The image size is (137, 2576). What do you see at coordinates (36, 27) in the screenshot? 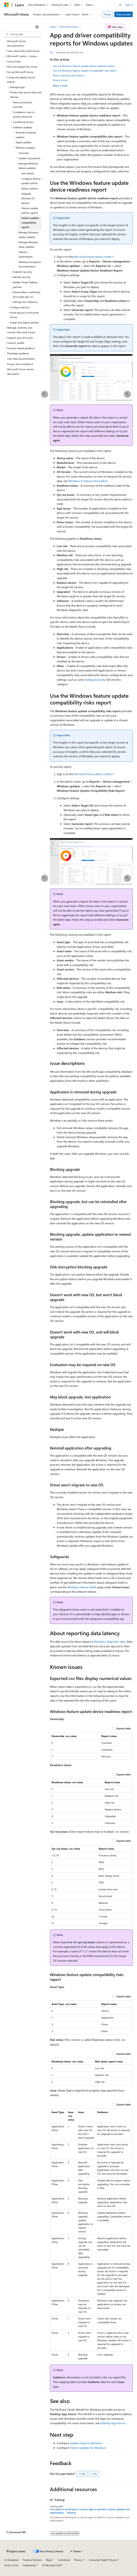
I see `[Collapse]` at bounding box center [36, 27].